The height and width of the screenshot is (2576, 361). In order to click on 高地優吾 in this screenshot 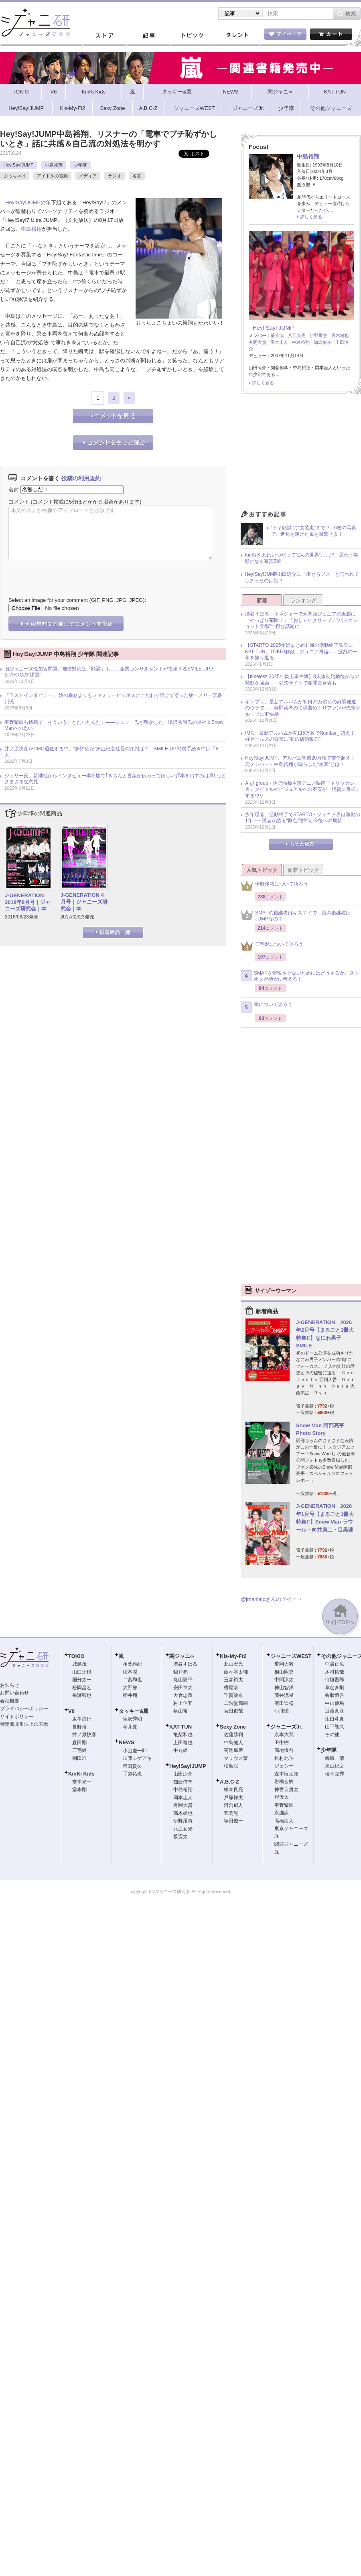, I will do `click(284, 1750)`.